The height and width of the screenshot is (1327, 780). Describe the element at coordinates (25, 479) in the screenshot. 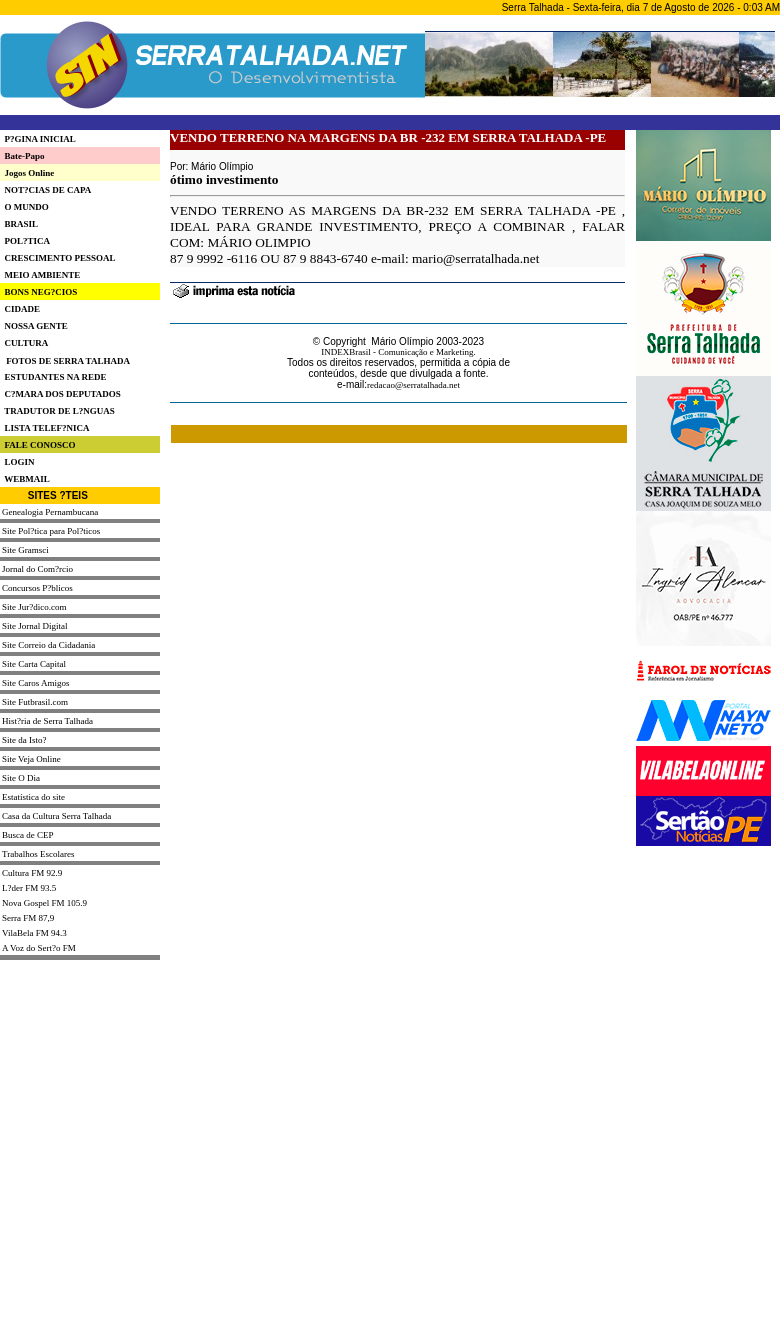

I see `WEBMAIL` at that location.